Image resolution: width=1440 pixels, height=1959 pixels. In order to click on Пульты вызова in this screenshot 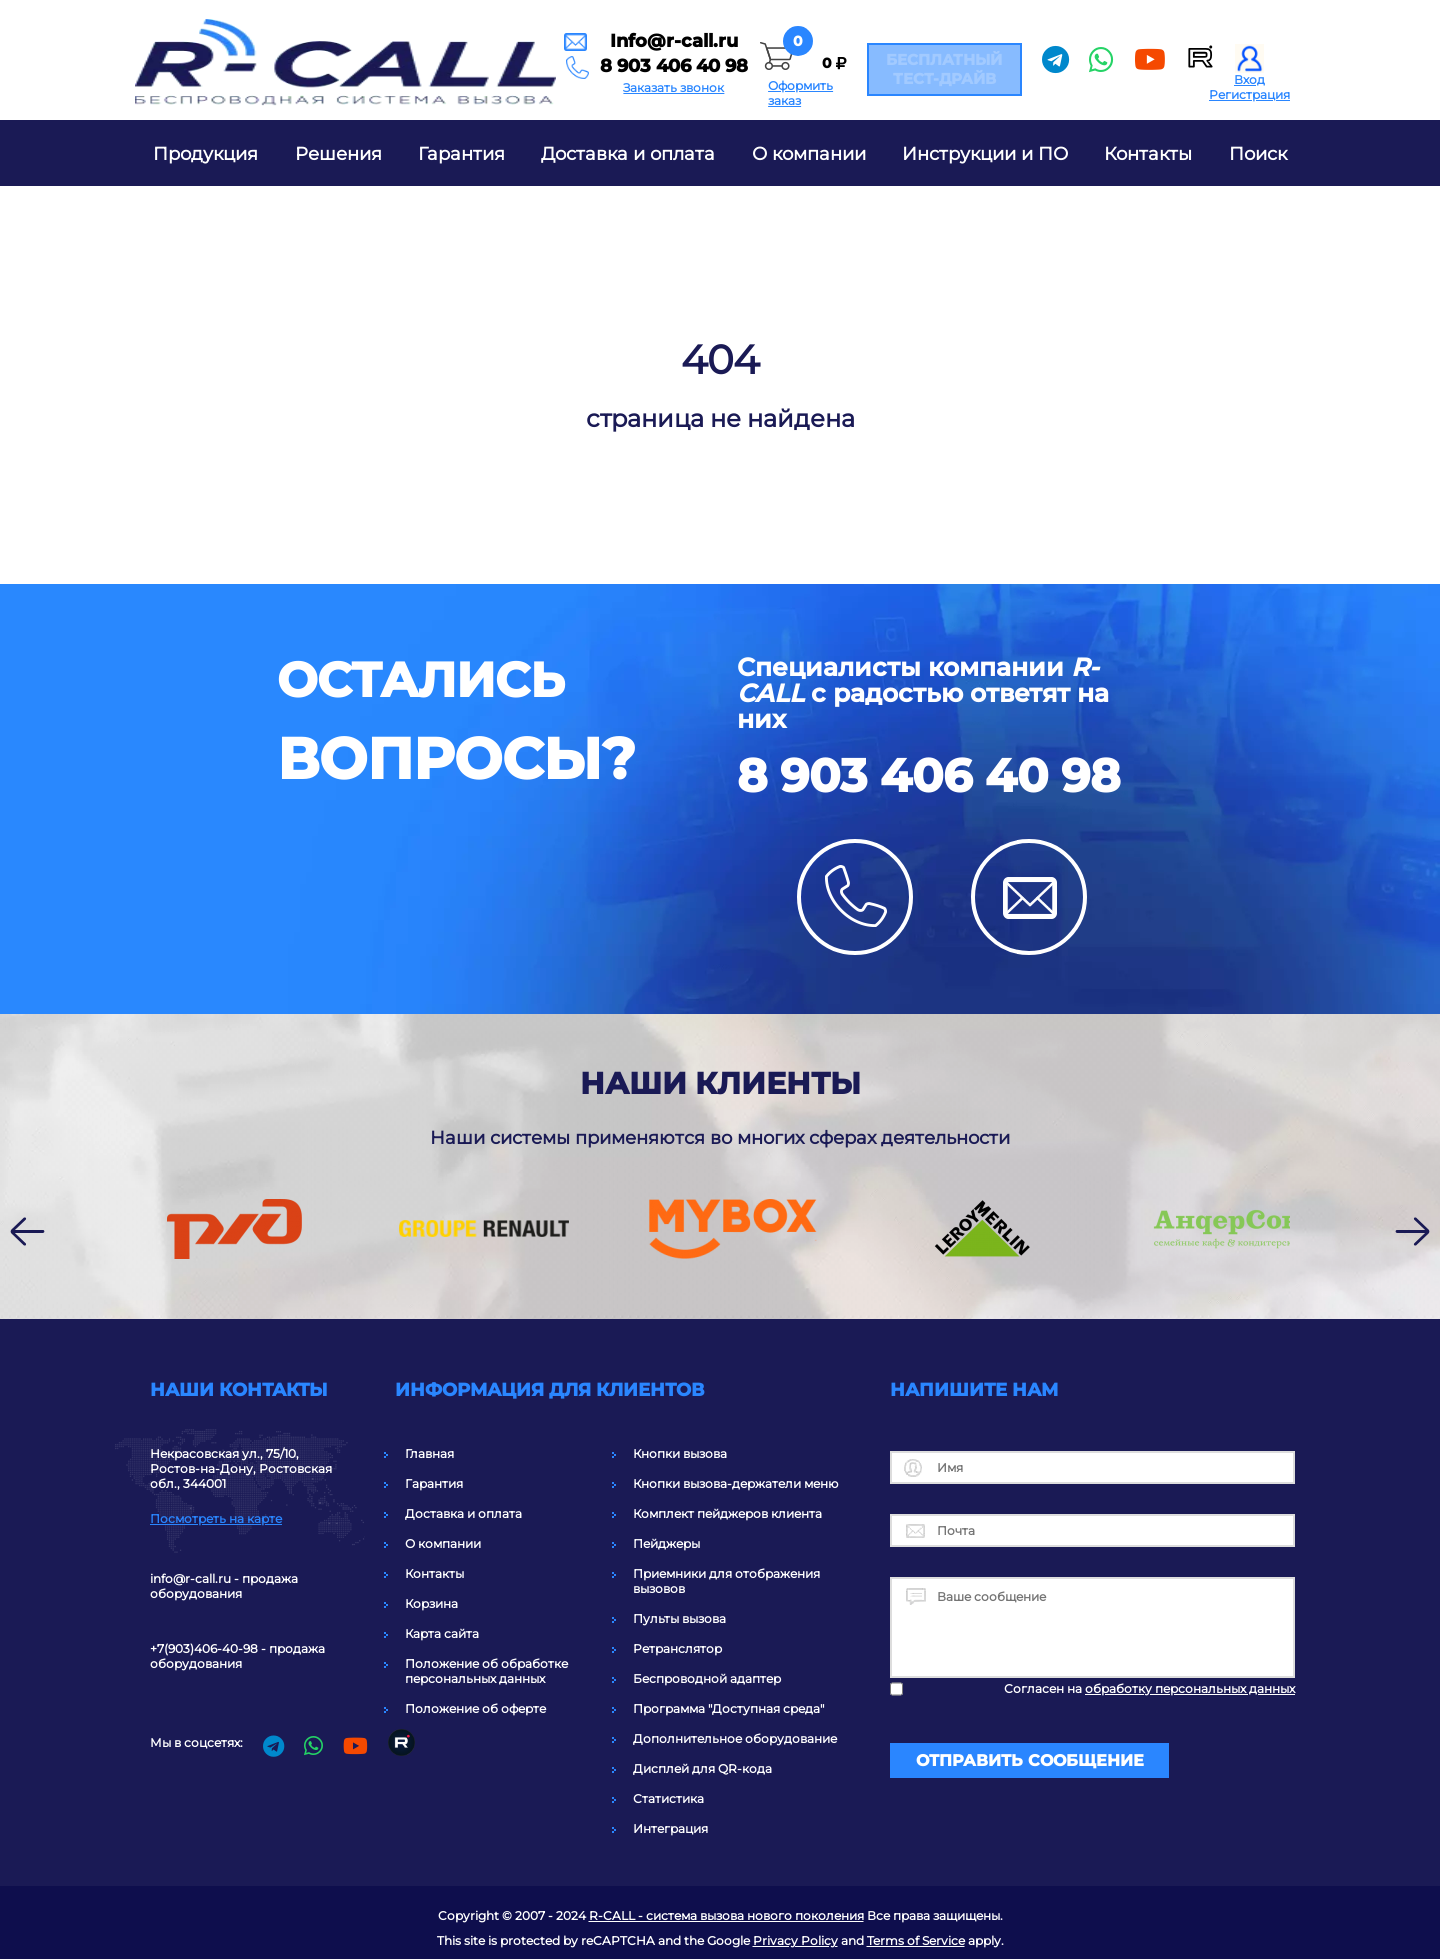, I will do `click(679, 1618)`.